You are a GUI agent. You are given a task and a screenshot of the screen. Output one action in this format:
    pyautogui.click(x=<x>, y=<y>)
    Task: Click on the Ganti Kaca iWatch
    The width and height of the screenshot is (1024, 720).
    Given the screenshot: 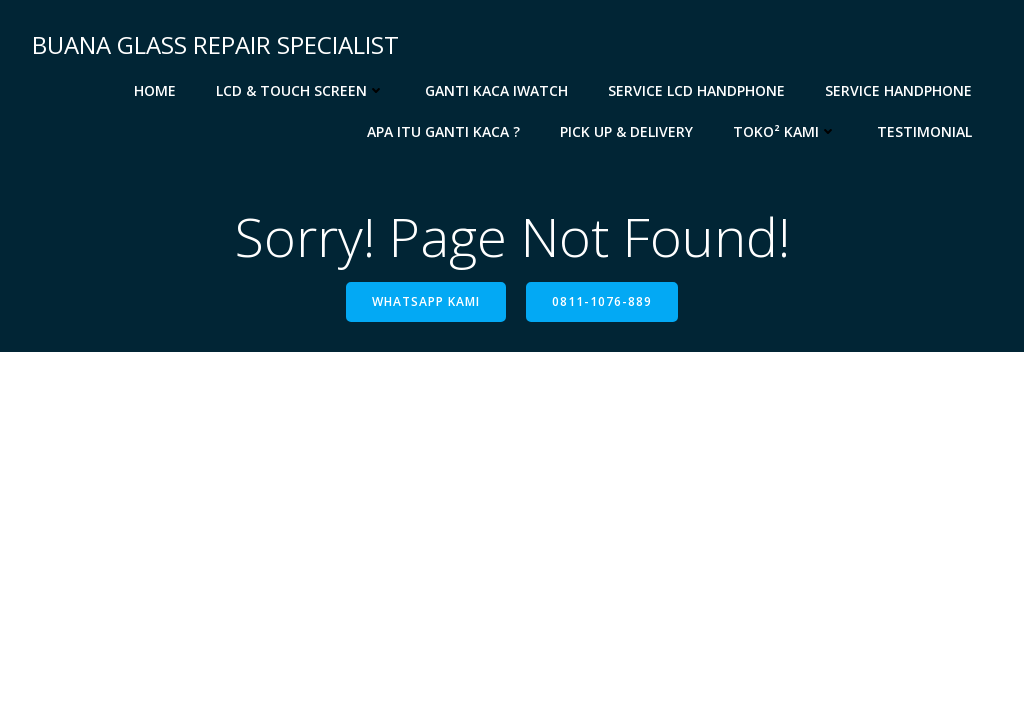 What is the action you would take?
    pyautogui.click(x=496, y=90)
    